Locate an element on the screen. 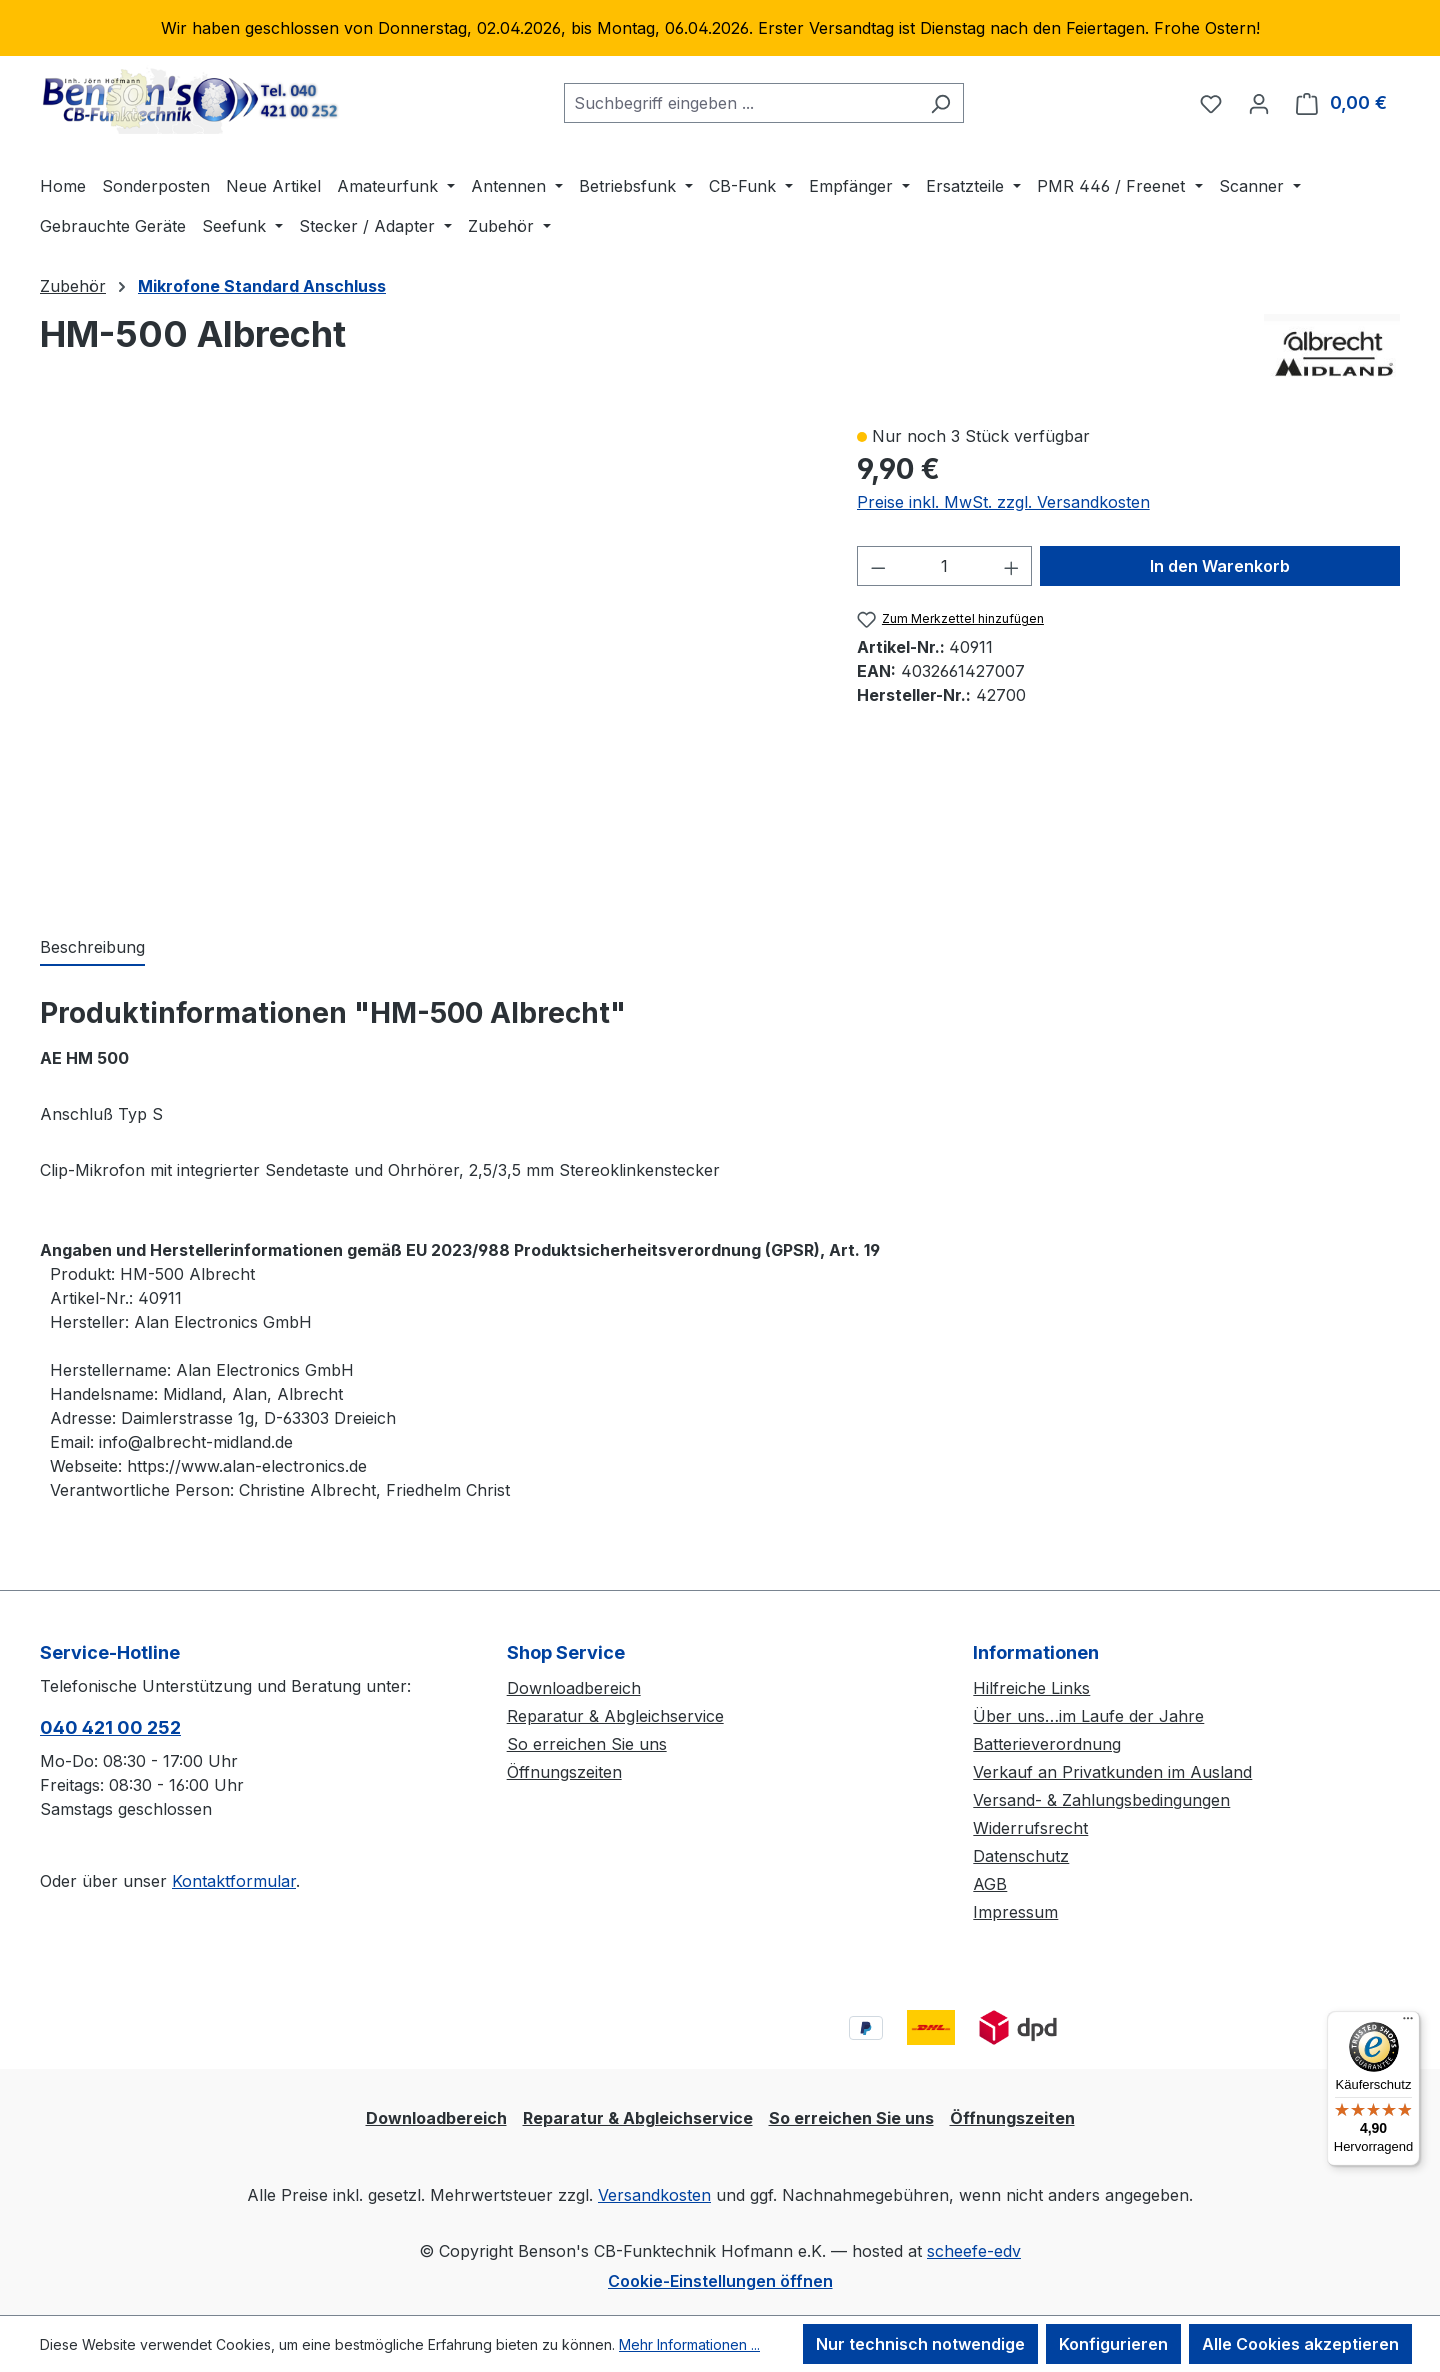 Image resolution: width=1440 pixels, height=2372 pixels. Preise inkl. MwSt. zzgl. Versandkosten is located at coordinates (1003, 502).